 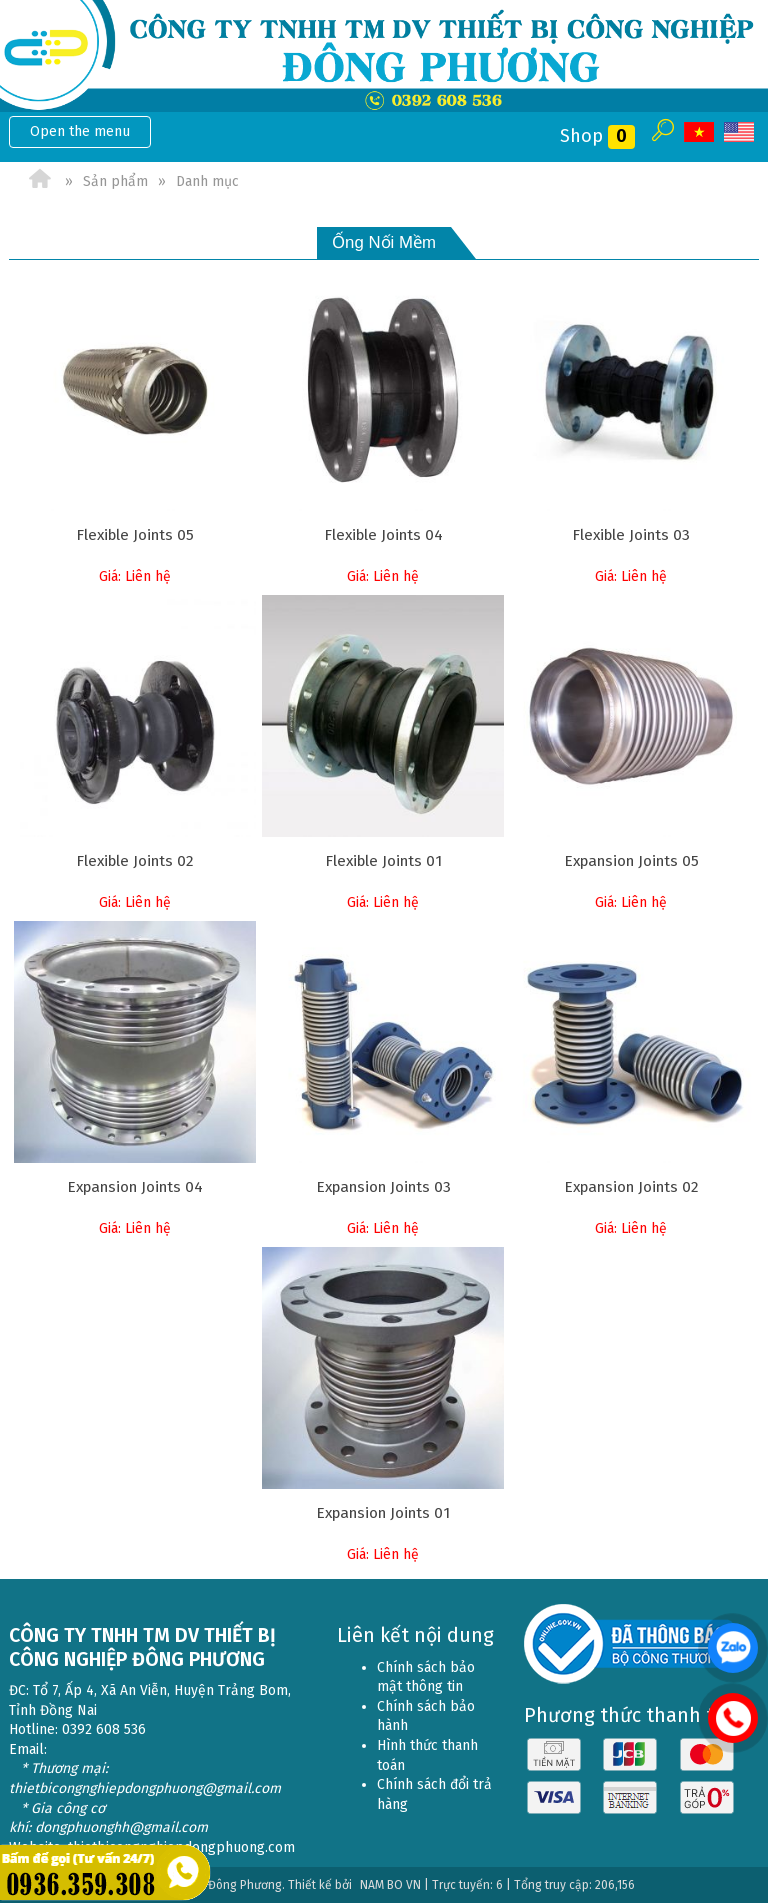 What do you see at coordinates (631, 861) in the screenshot?
I see `Expansion Joints 05` at bounding box center [631, 861].